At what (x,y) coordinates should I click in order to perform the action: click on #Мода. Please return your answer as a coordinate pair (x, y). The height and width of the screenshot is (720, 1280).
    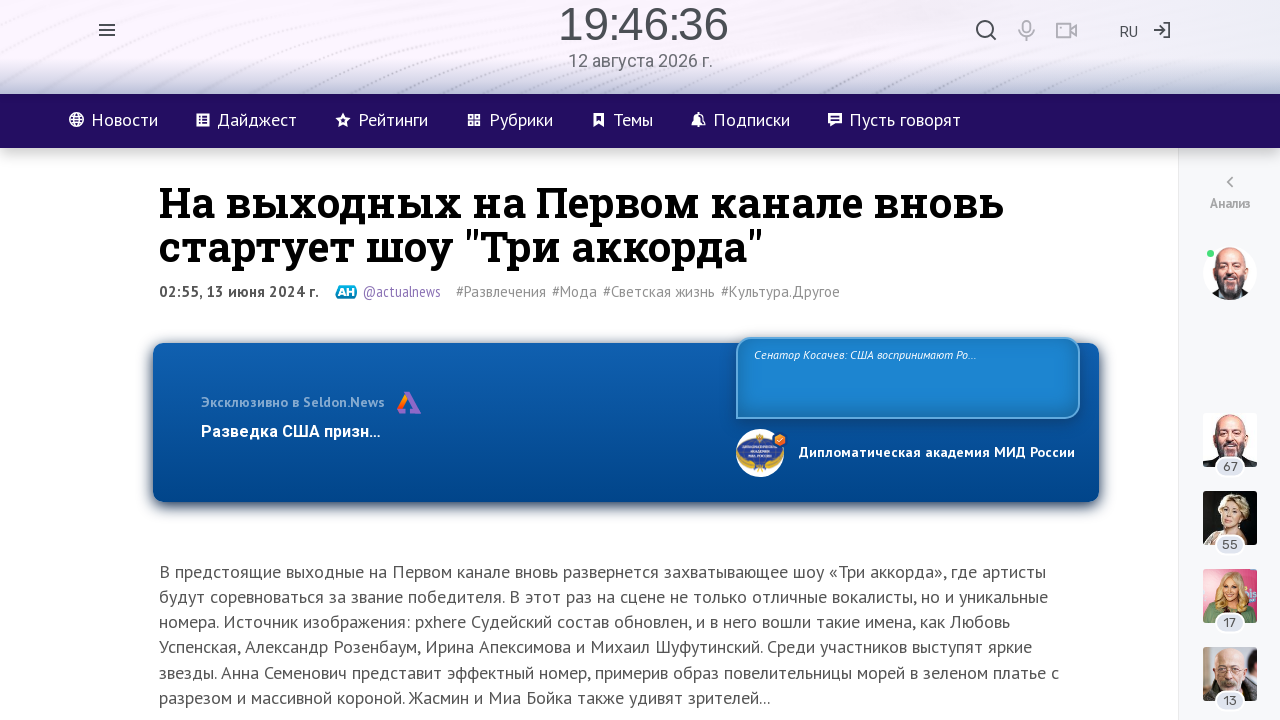
    Looking at the image, I should click on (574, 291).